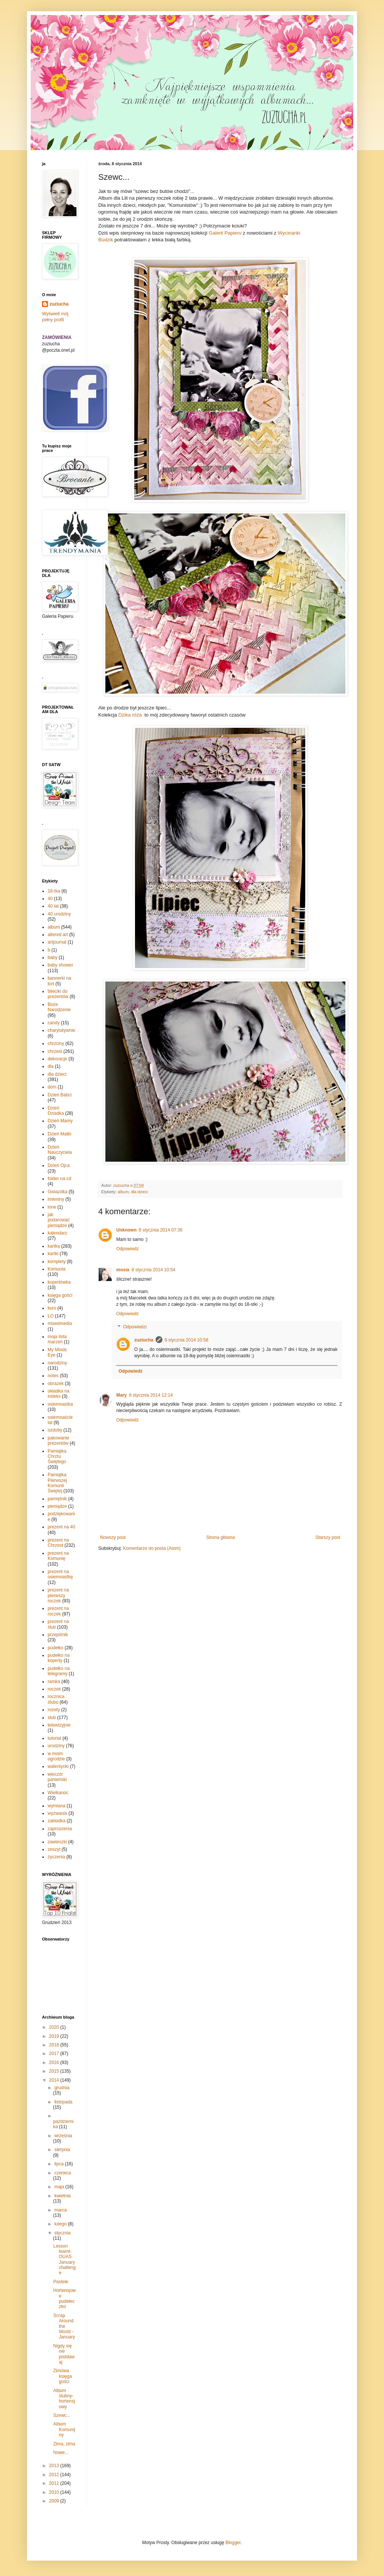 The width and height of the screenshot is (384, 2576). Describe the element at coordinates (57, 1363) in the screenshot. I see `narodziny` at that location.